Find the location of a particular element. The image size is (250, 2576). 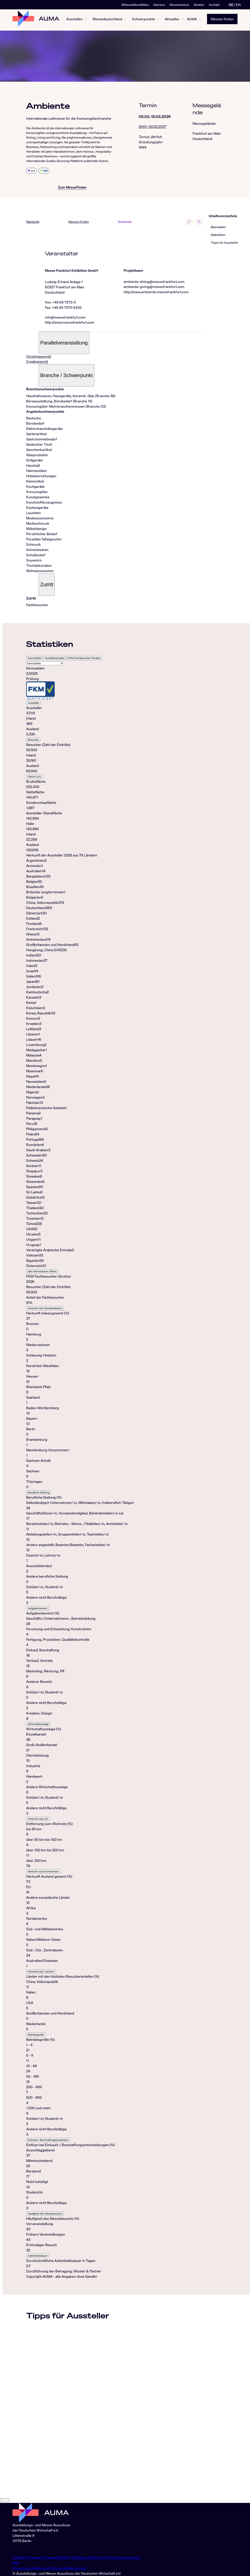

Karriere is located at coordinates (159, 5).